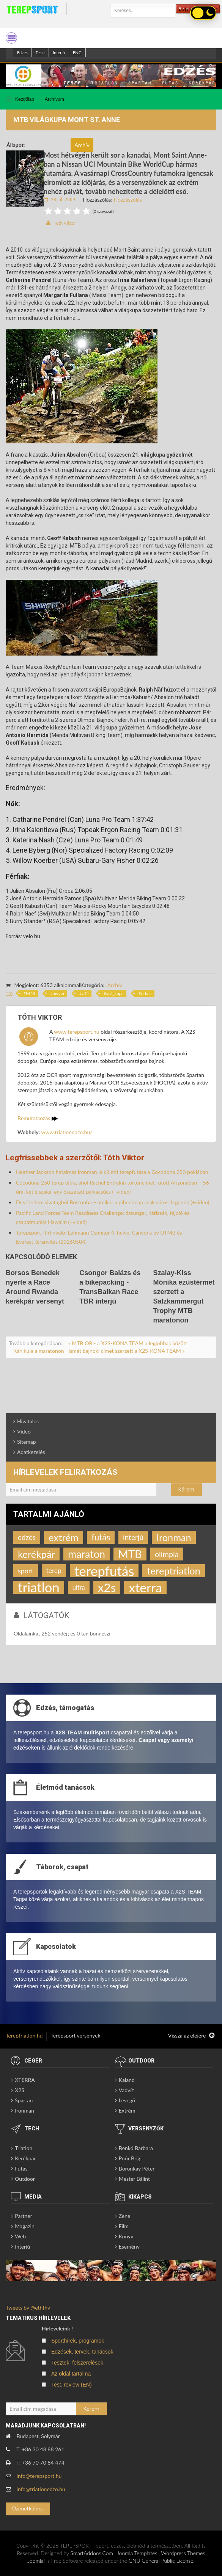  Describe the element at coordinates (36, 2560) in the screenshot. I see `Joomla!` at that location.